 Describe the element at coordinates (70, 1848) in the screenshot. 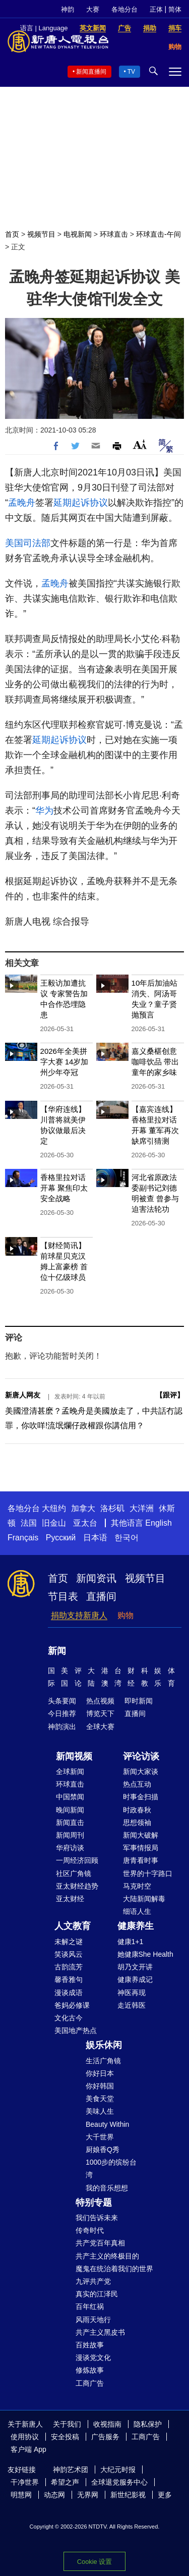

I see `华府访谈` at that location.